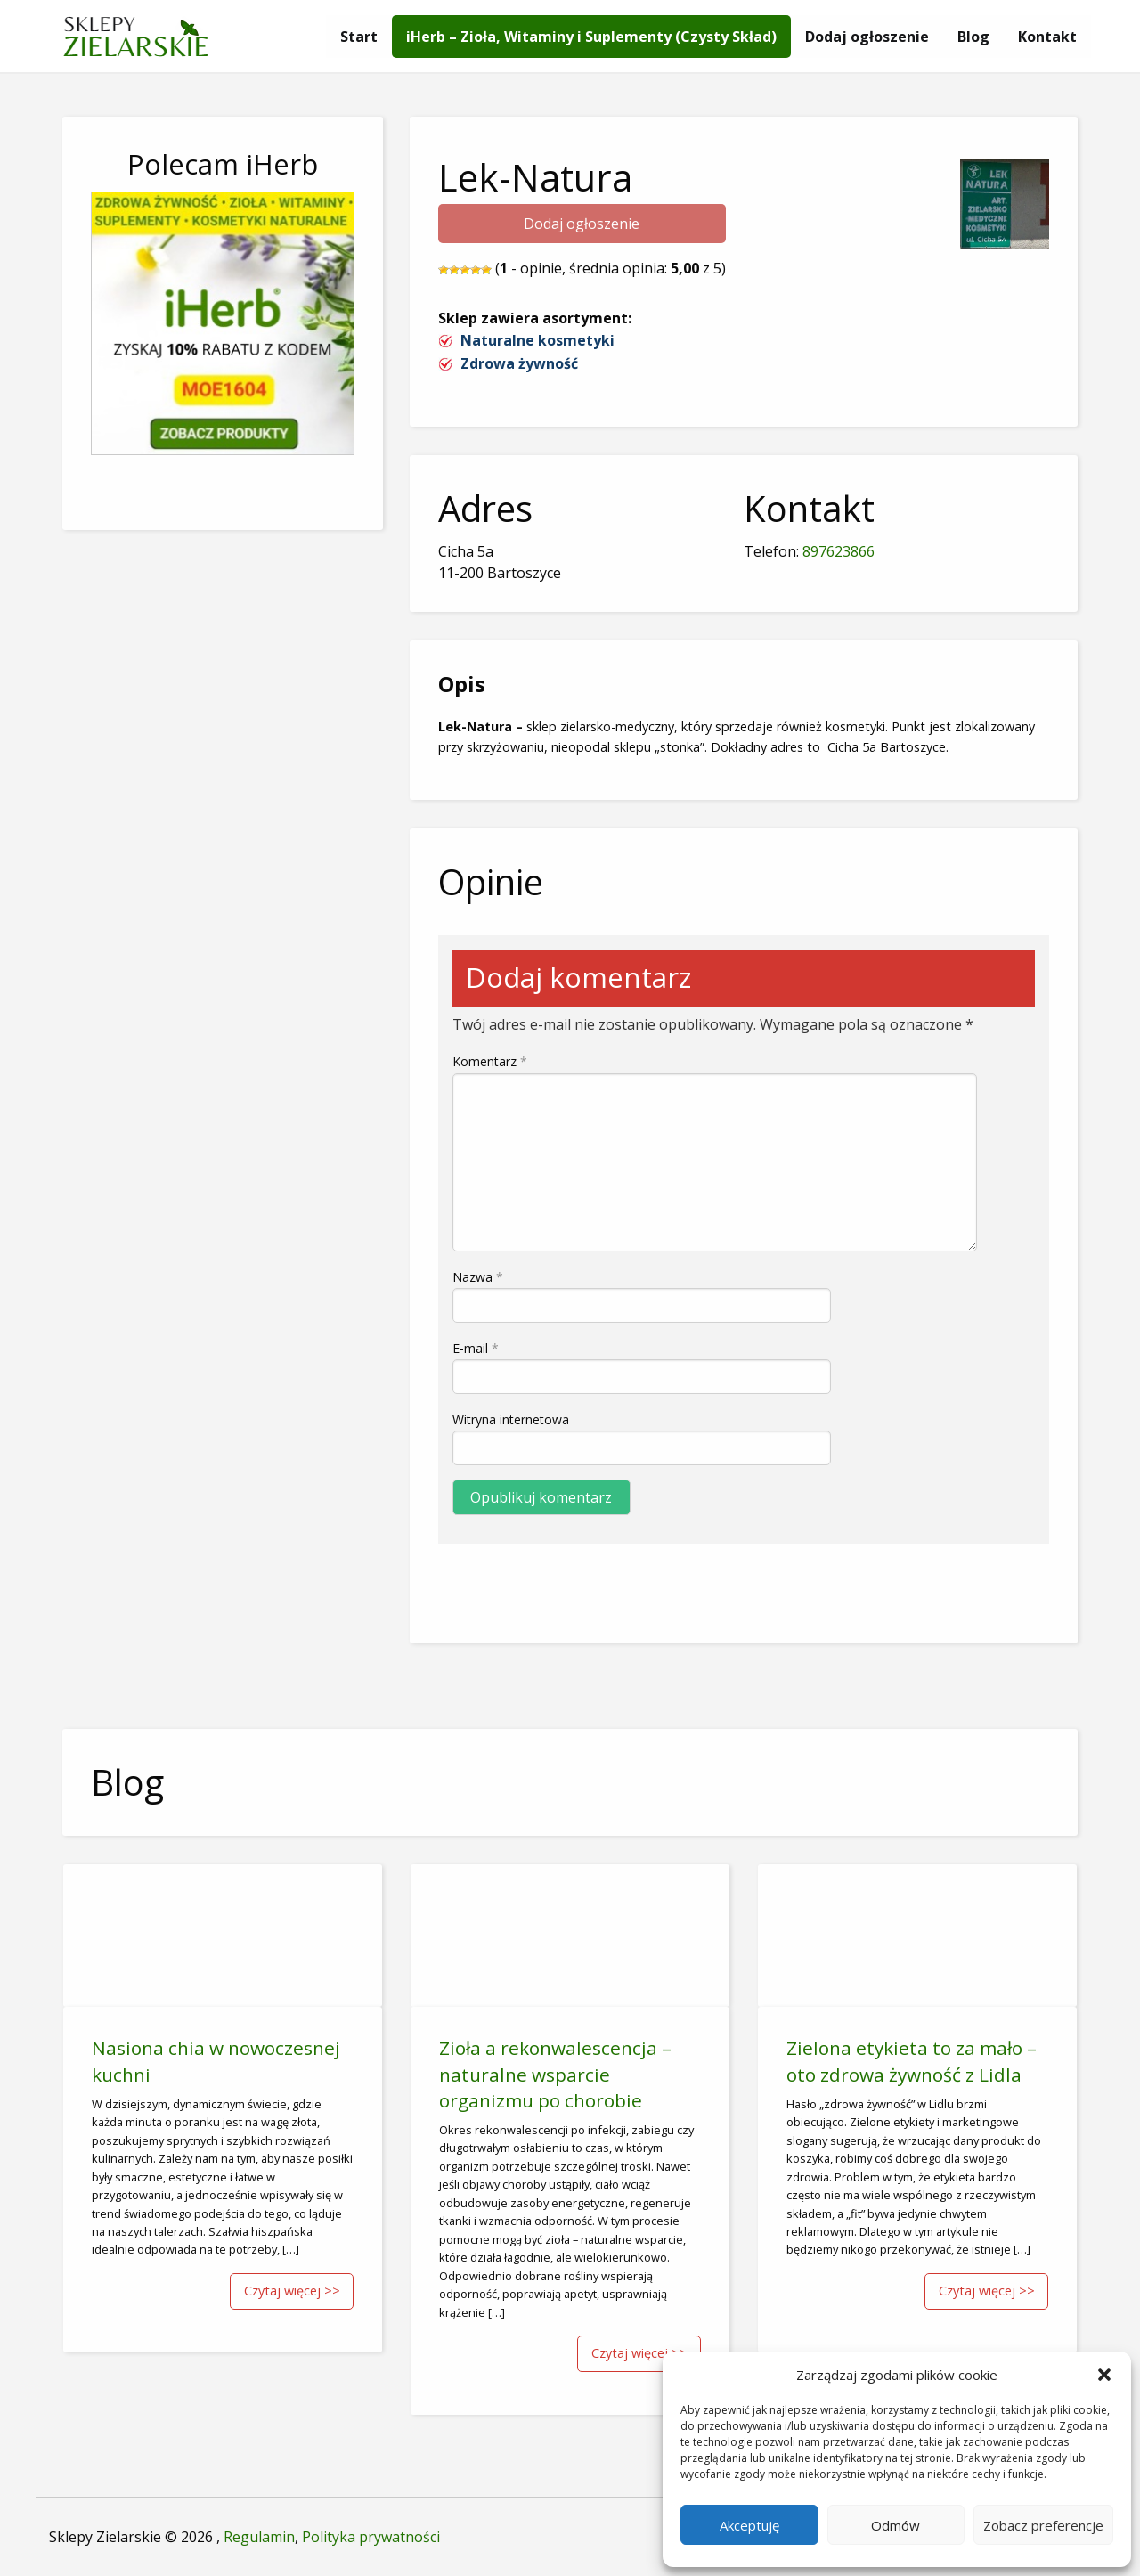 Image resolution: width=1140 pixels, height=2576 pixels. What do you see at coordinates (838, 551) in the screenshot?
I see `897623866` at bounding box center [838, 551].